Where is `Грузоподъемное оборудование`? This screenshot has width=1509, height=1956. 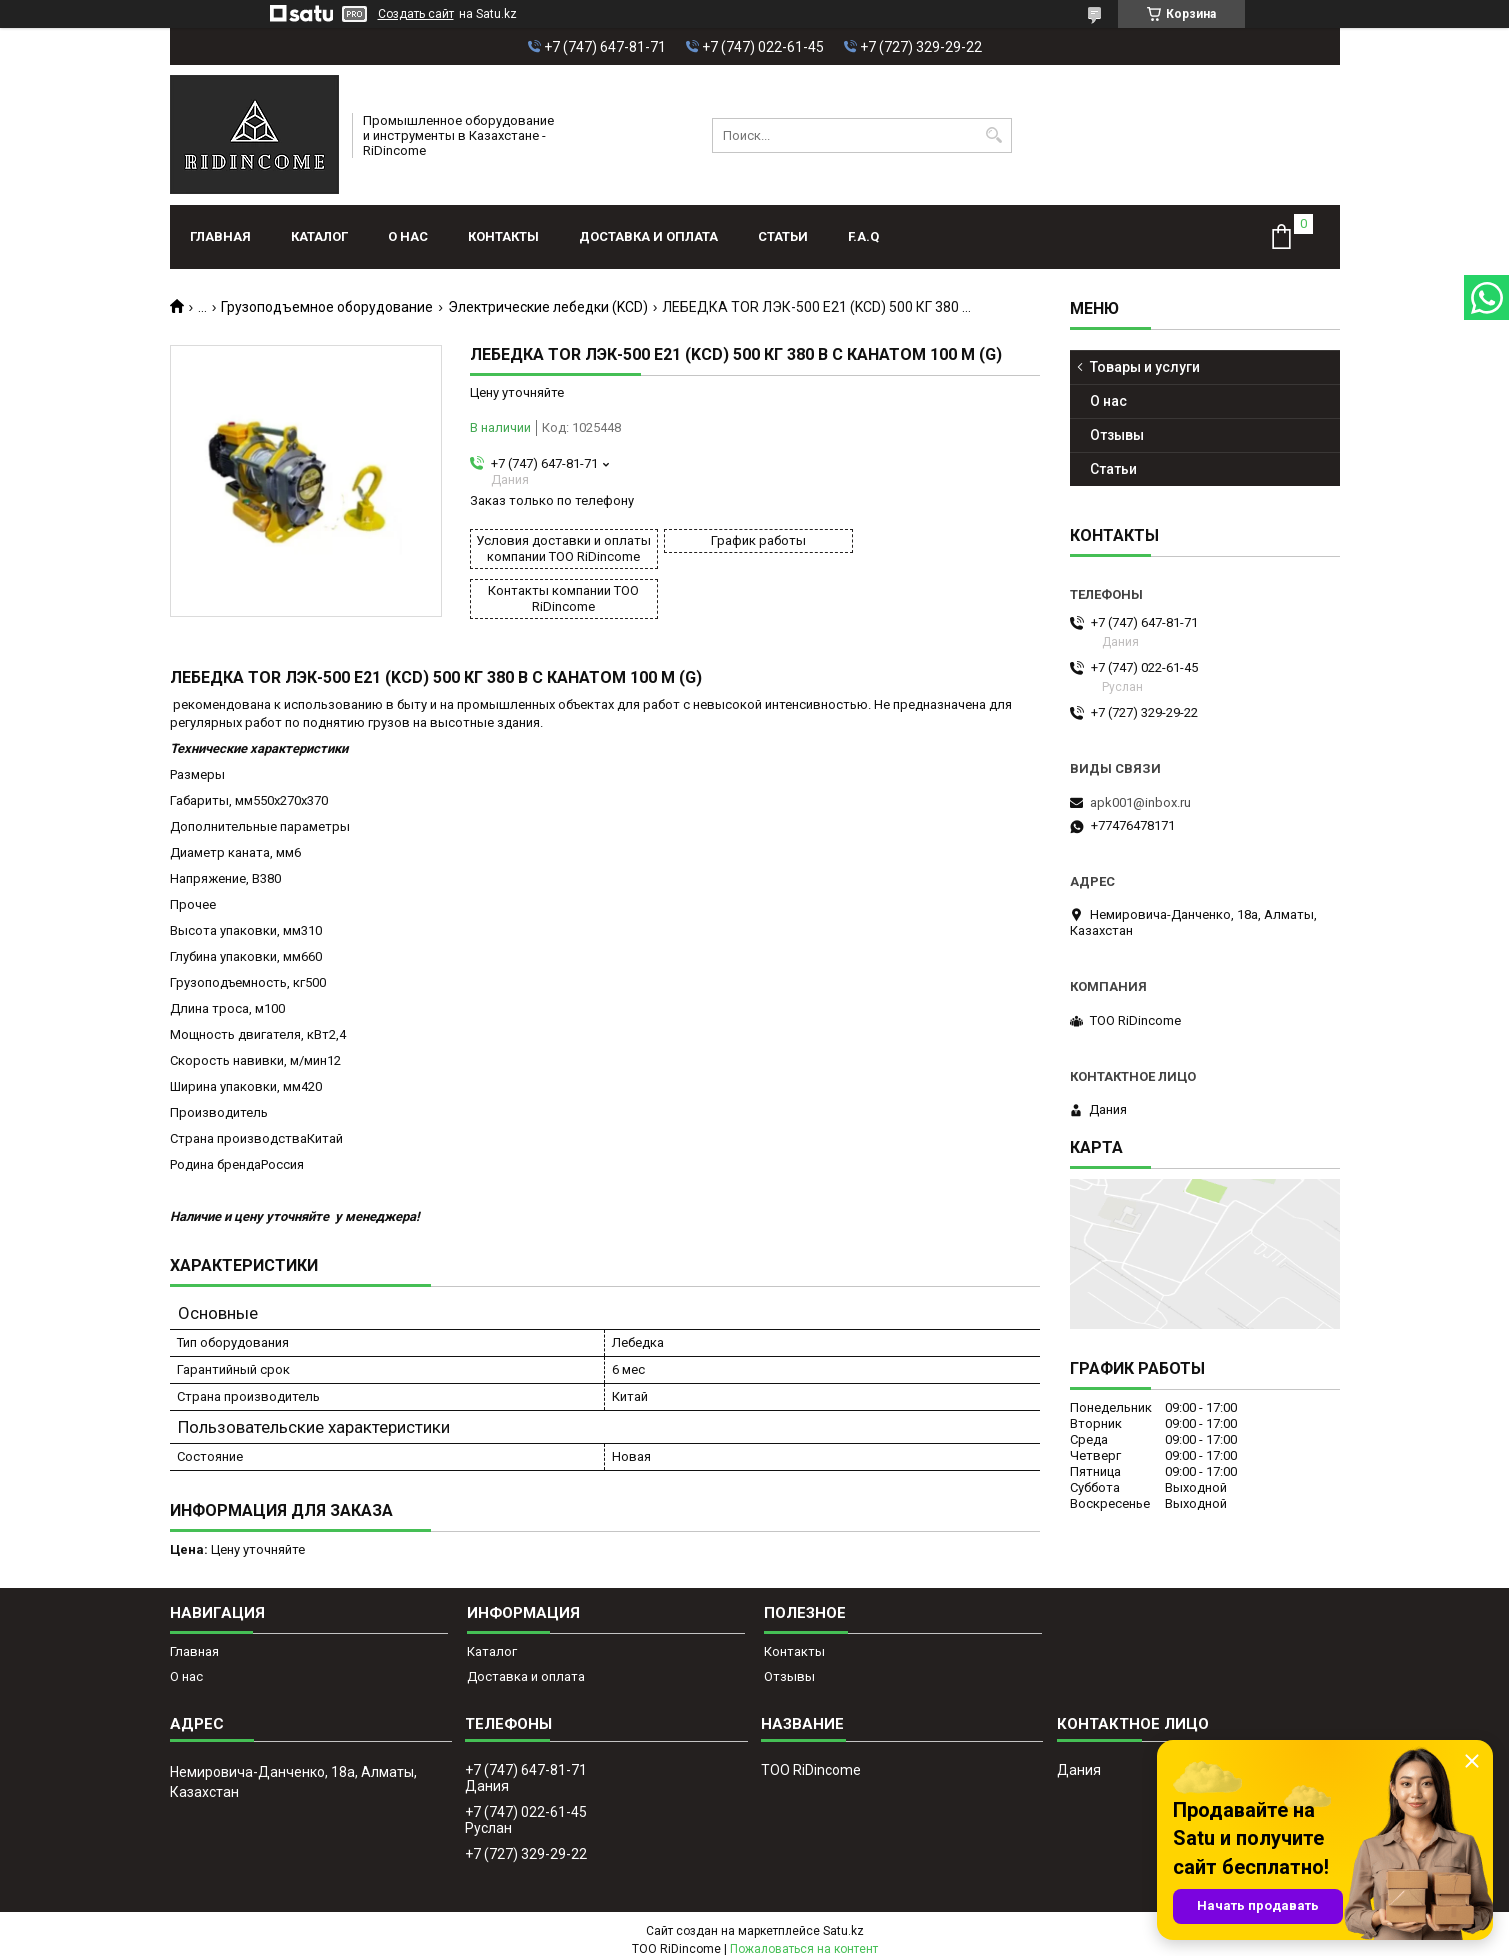 Грузоподъемное оборудование is located at coordinates (327, 307).